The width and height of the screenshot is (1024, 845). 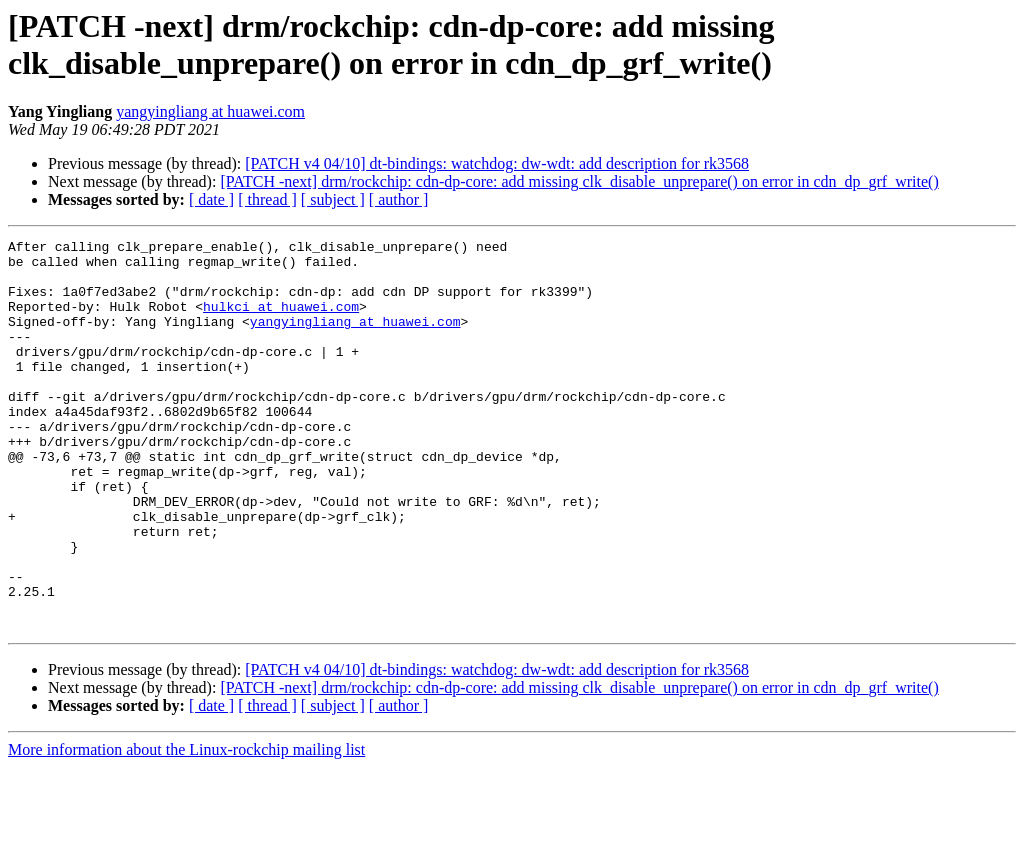 I want to click on [PATCH -next] drm/rockchip: cdn-dp-core: add missing clk_disable_unprepare() on error in cdn_dp_grf_write(), so click(x=579, y=181).